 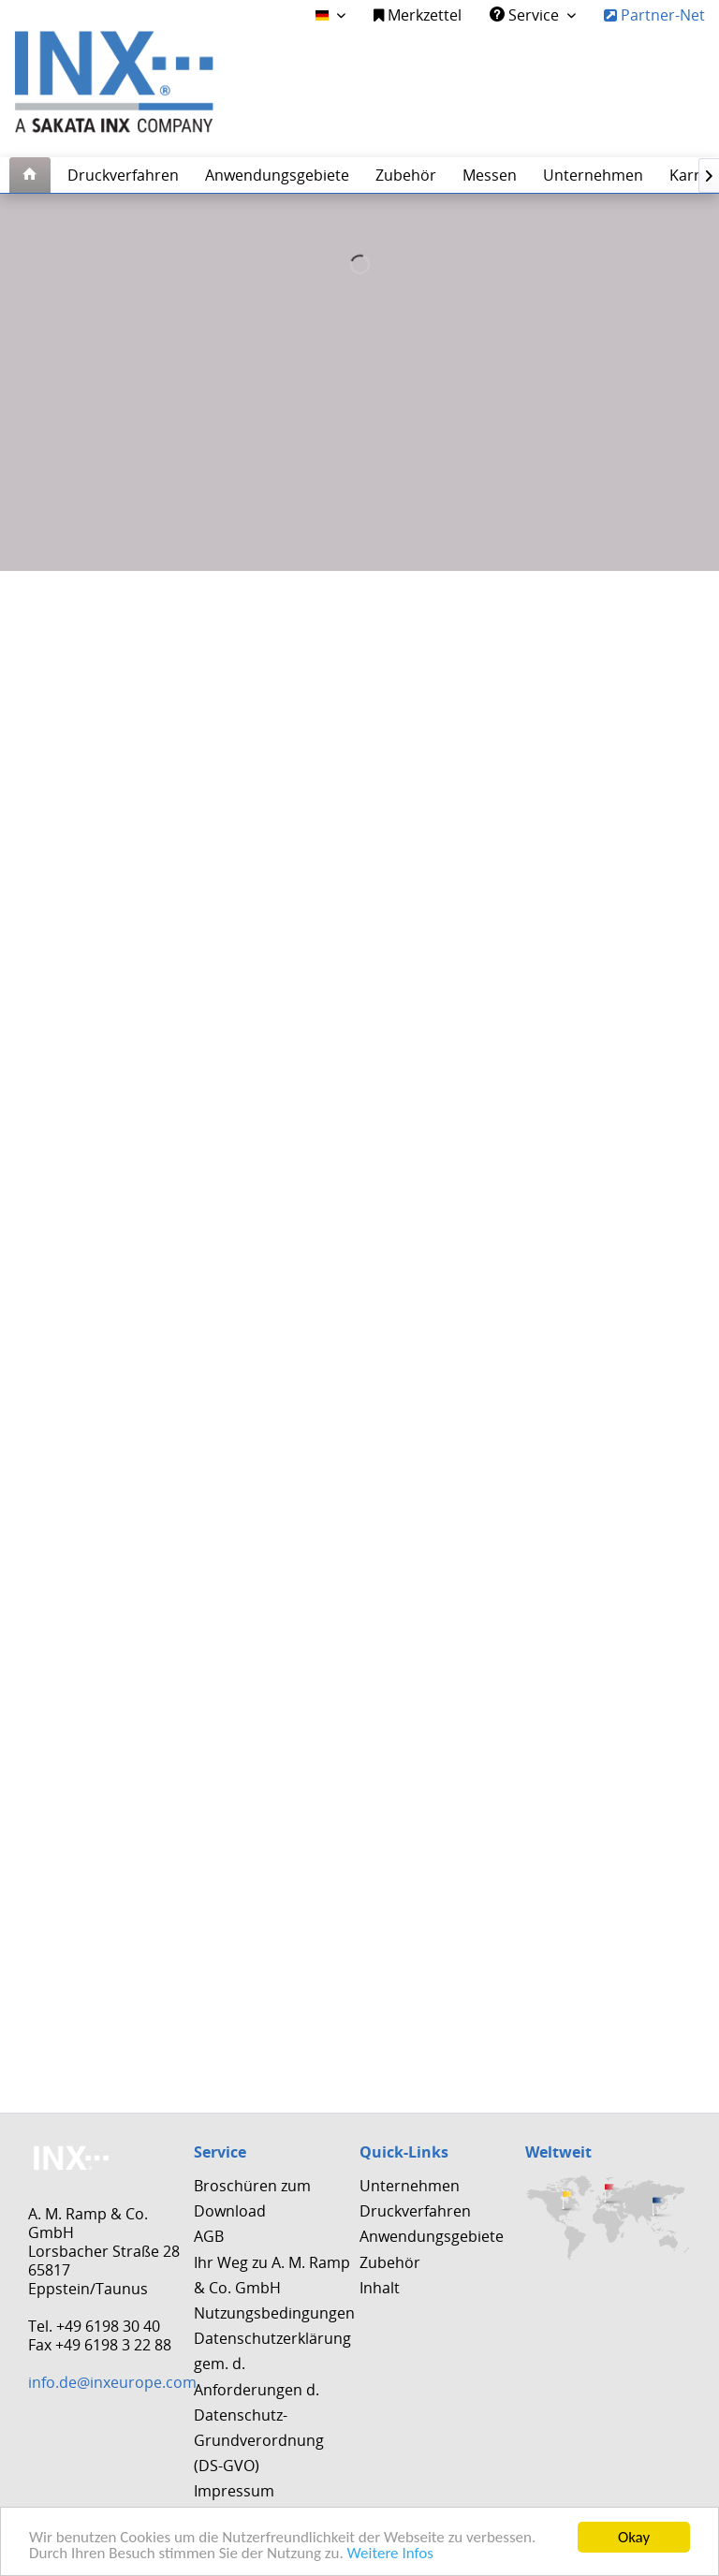 What do you see at coordinates (209, 2236) in the screenshot?
I see `AGB` at bounding box center [209, 2236].